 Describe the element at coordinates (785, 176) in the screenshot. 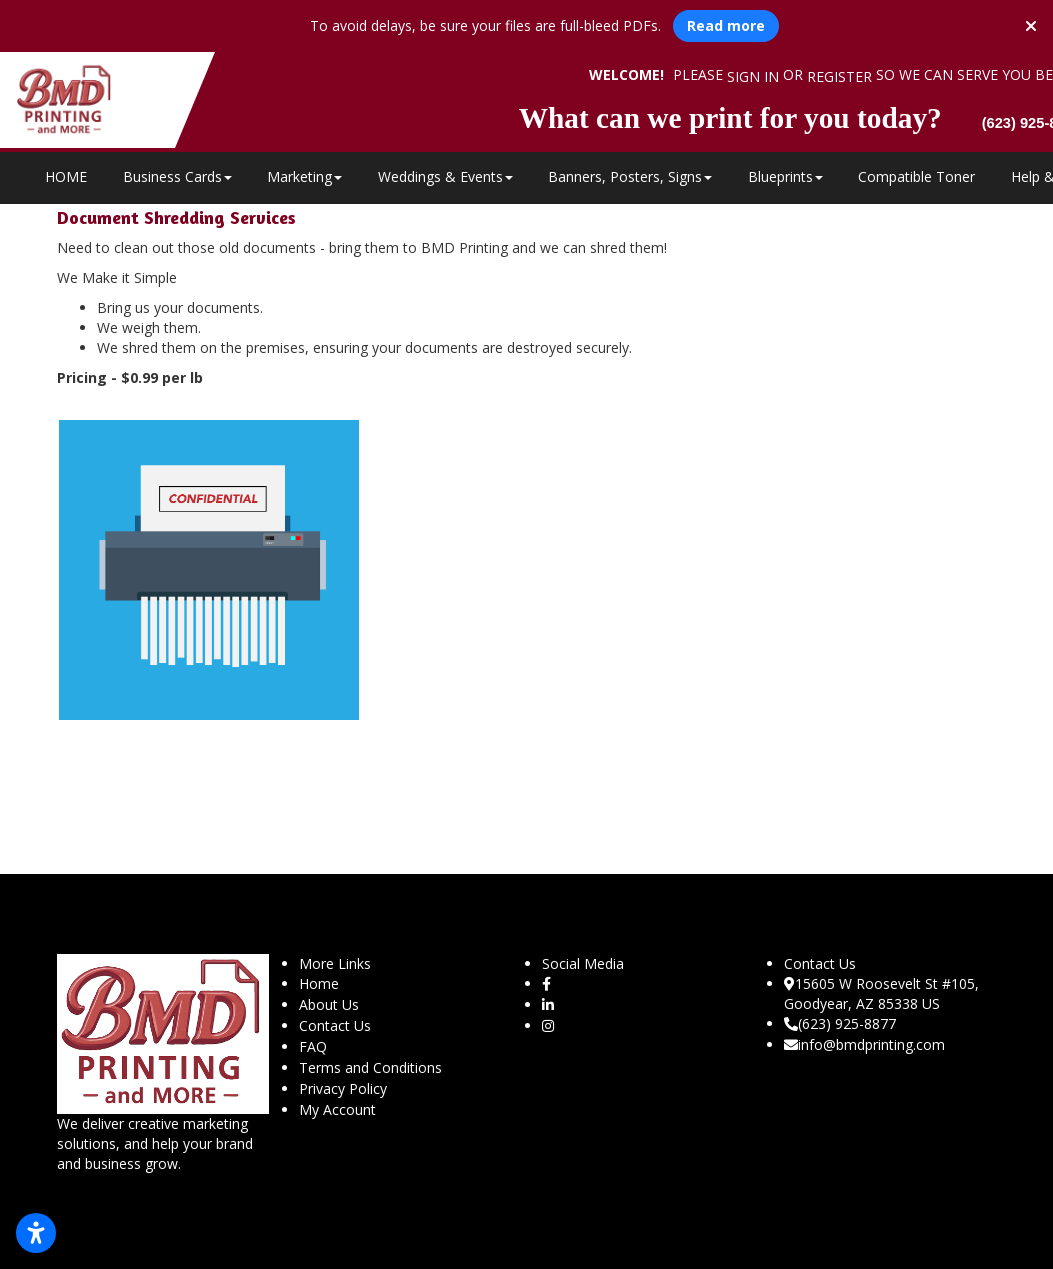

I see `Blueprints` at that location.